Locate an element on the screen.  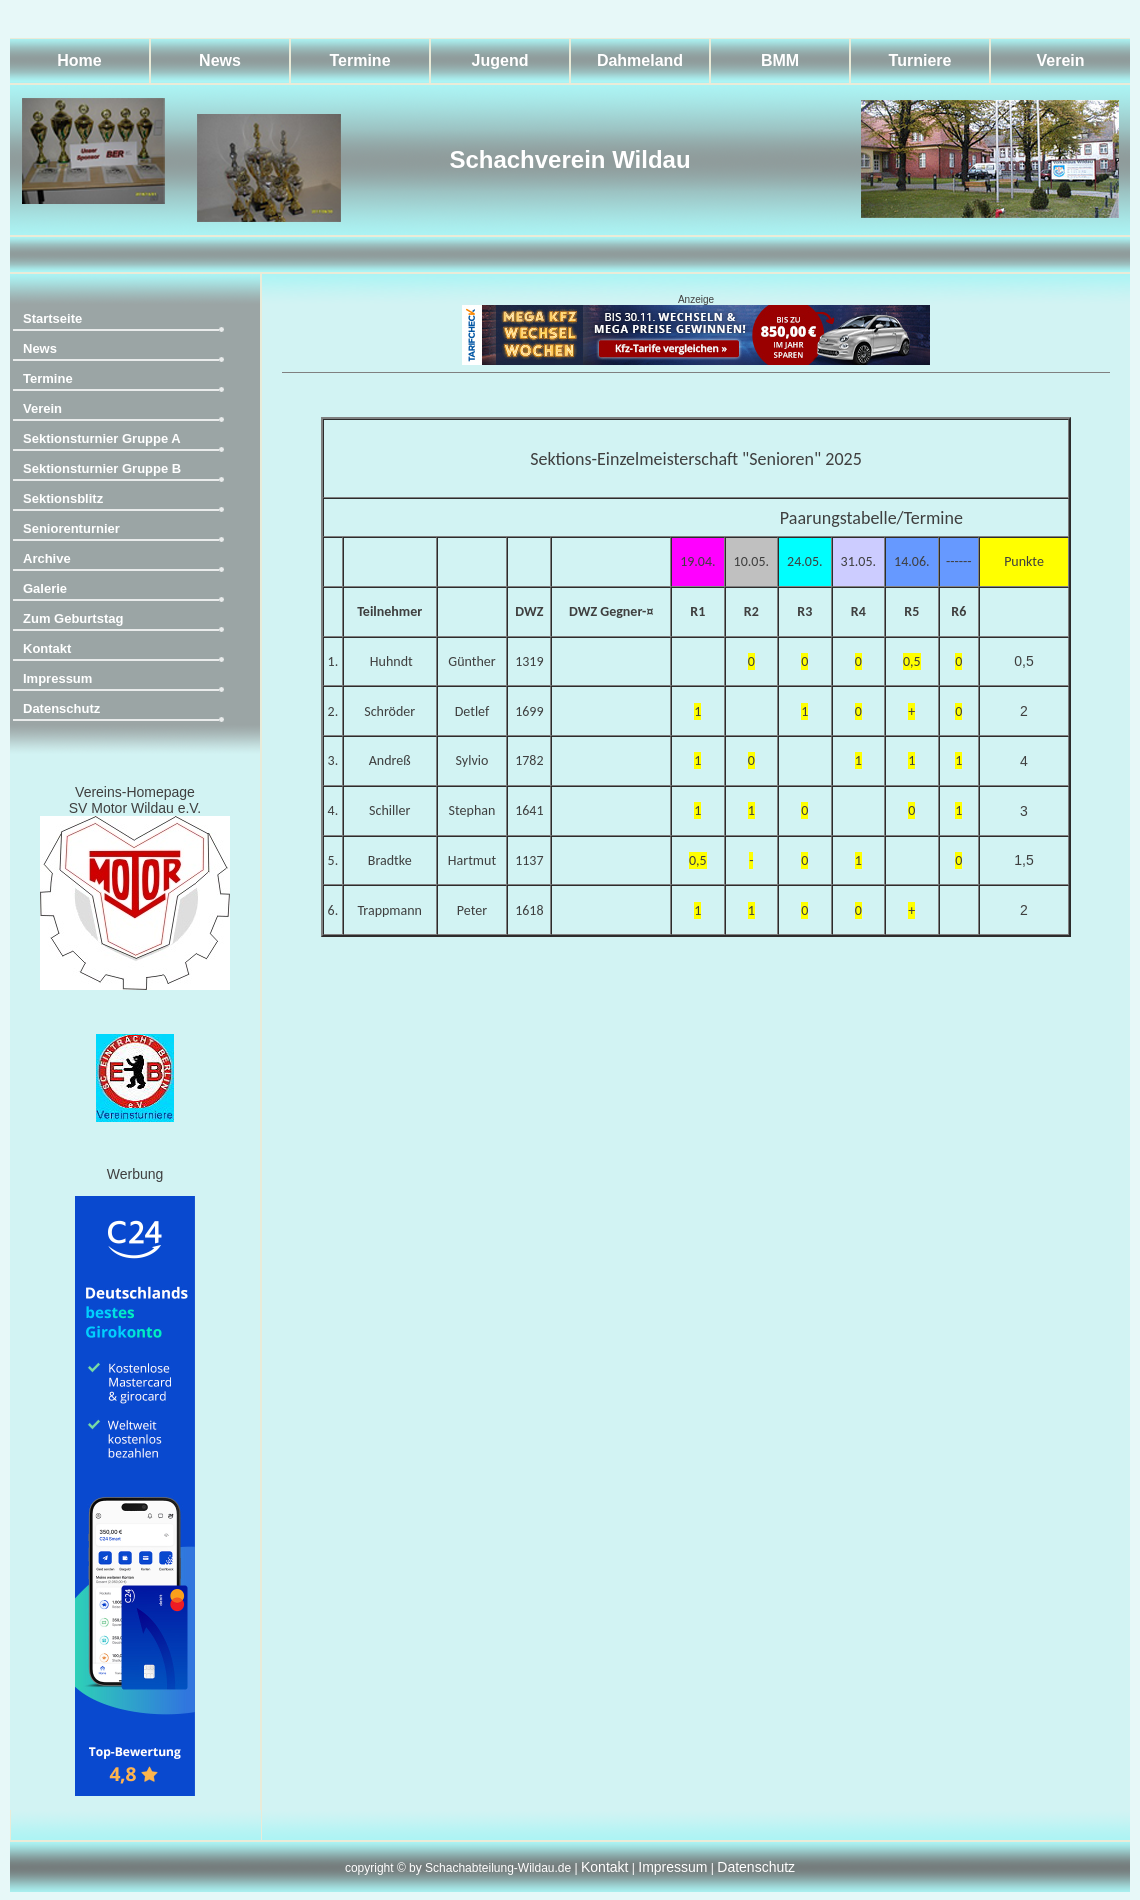
Termine is located at coordinates (359, 60).